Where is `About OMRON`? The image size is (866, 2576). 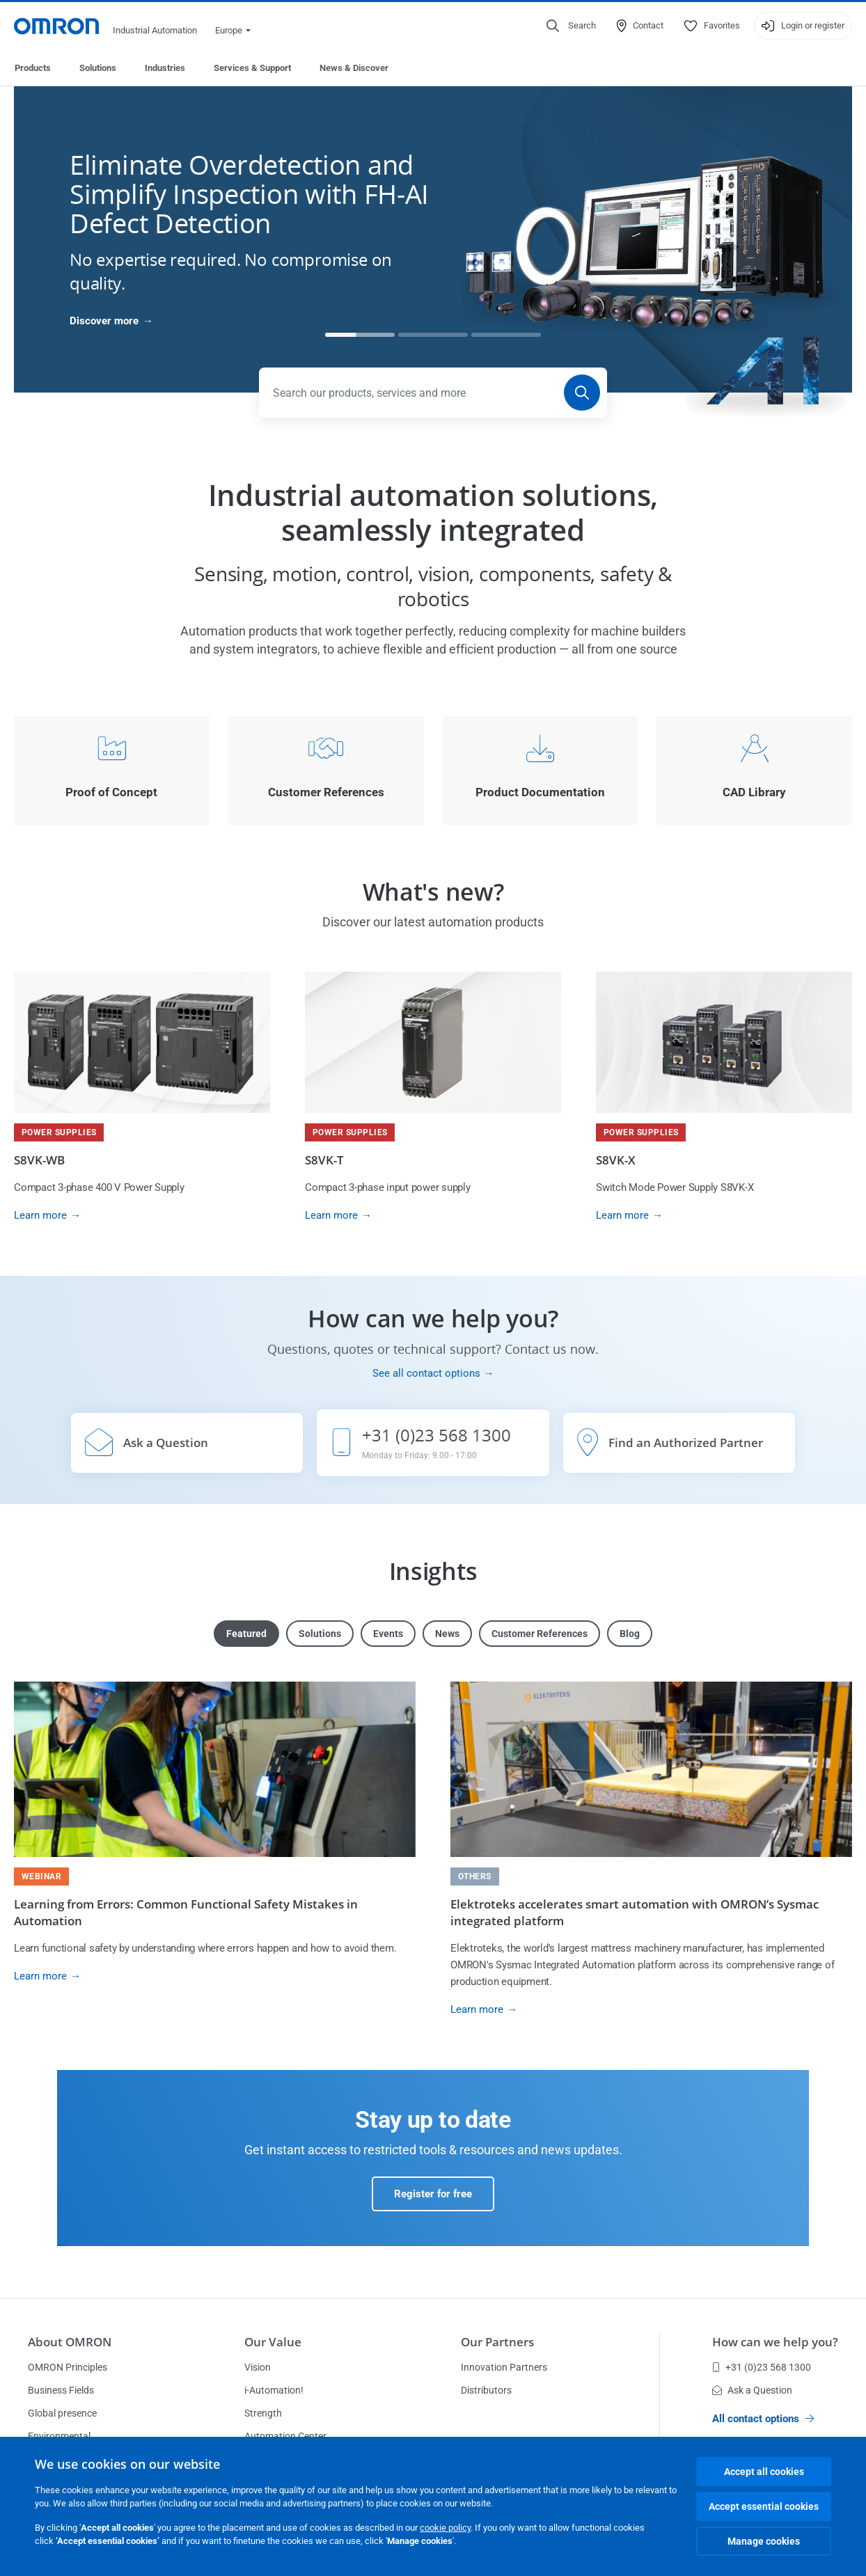
About OMRON is located at coordinates (69, 2342).